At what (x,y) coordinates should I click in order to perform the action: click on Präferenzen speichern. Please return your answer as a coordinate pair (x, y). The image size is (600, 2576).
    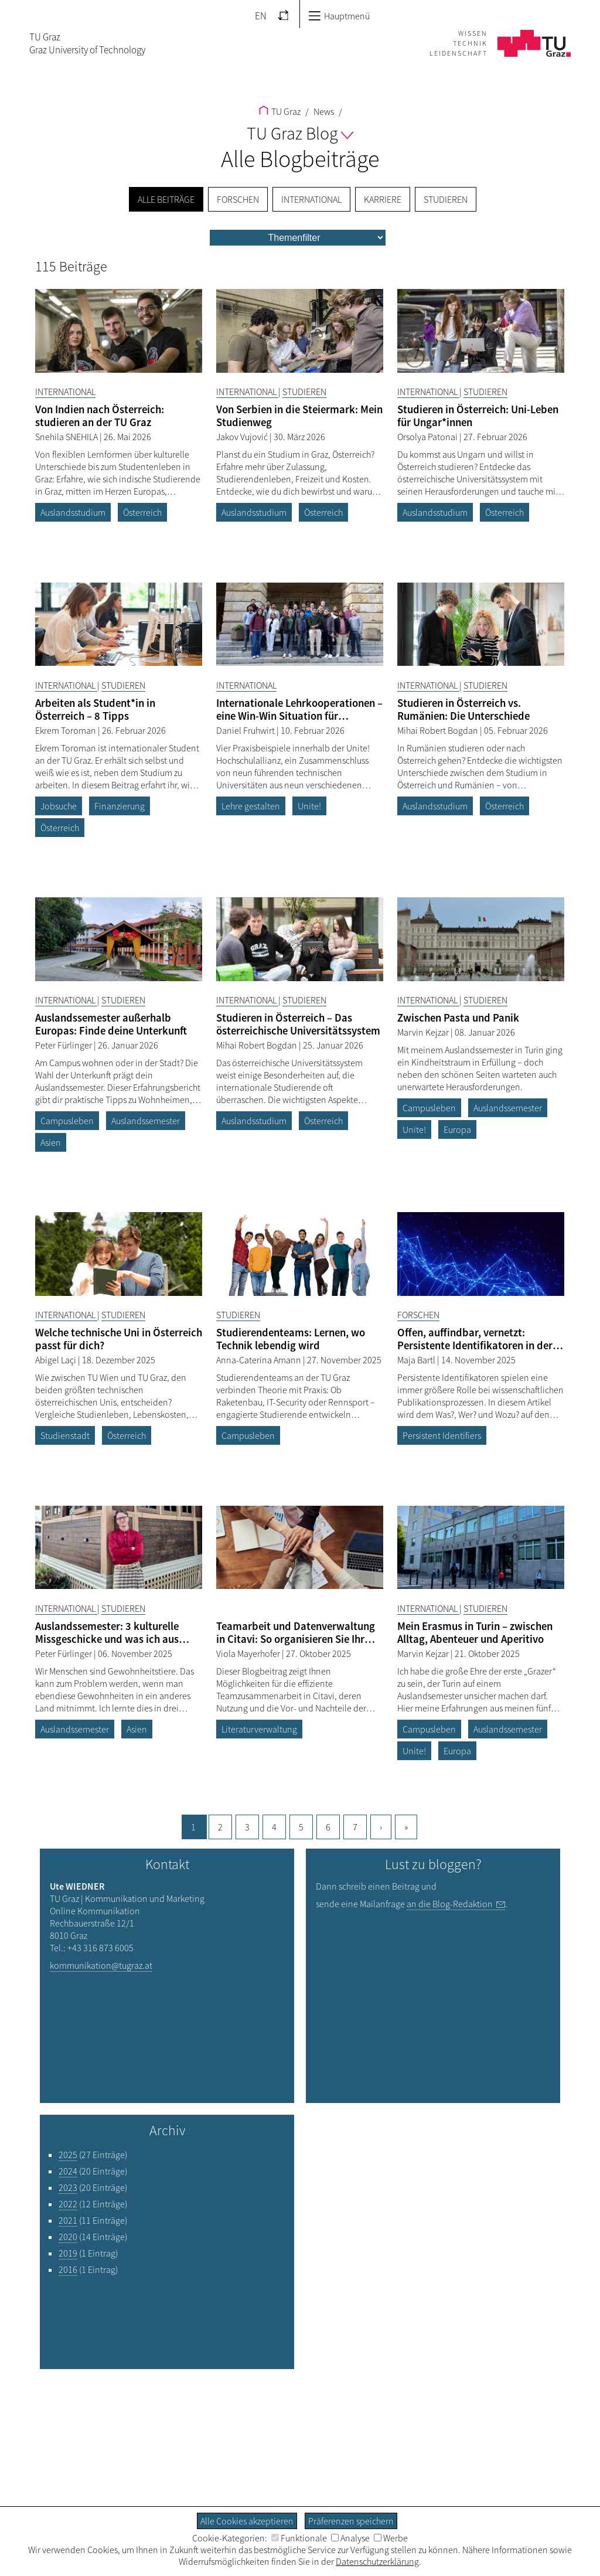
    Looking at the image, I should click on (351, 2521).